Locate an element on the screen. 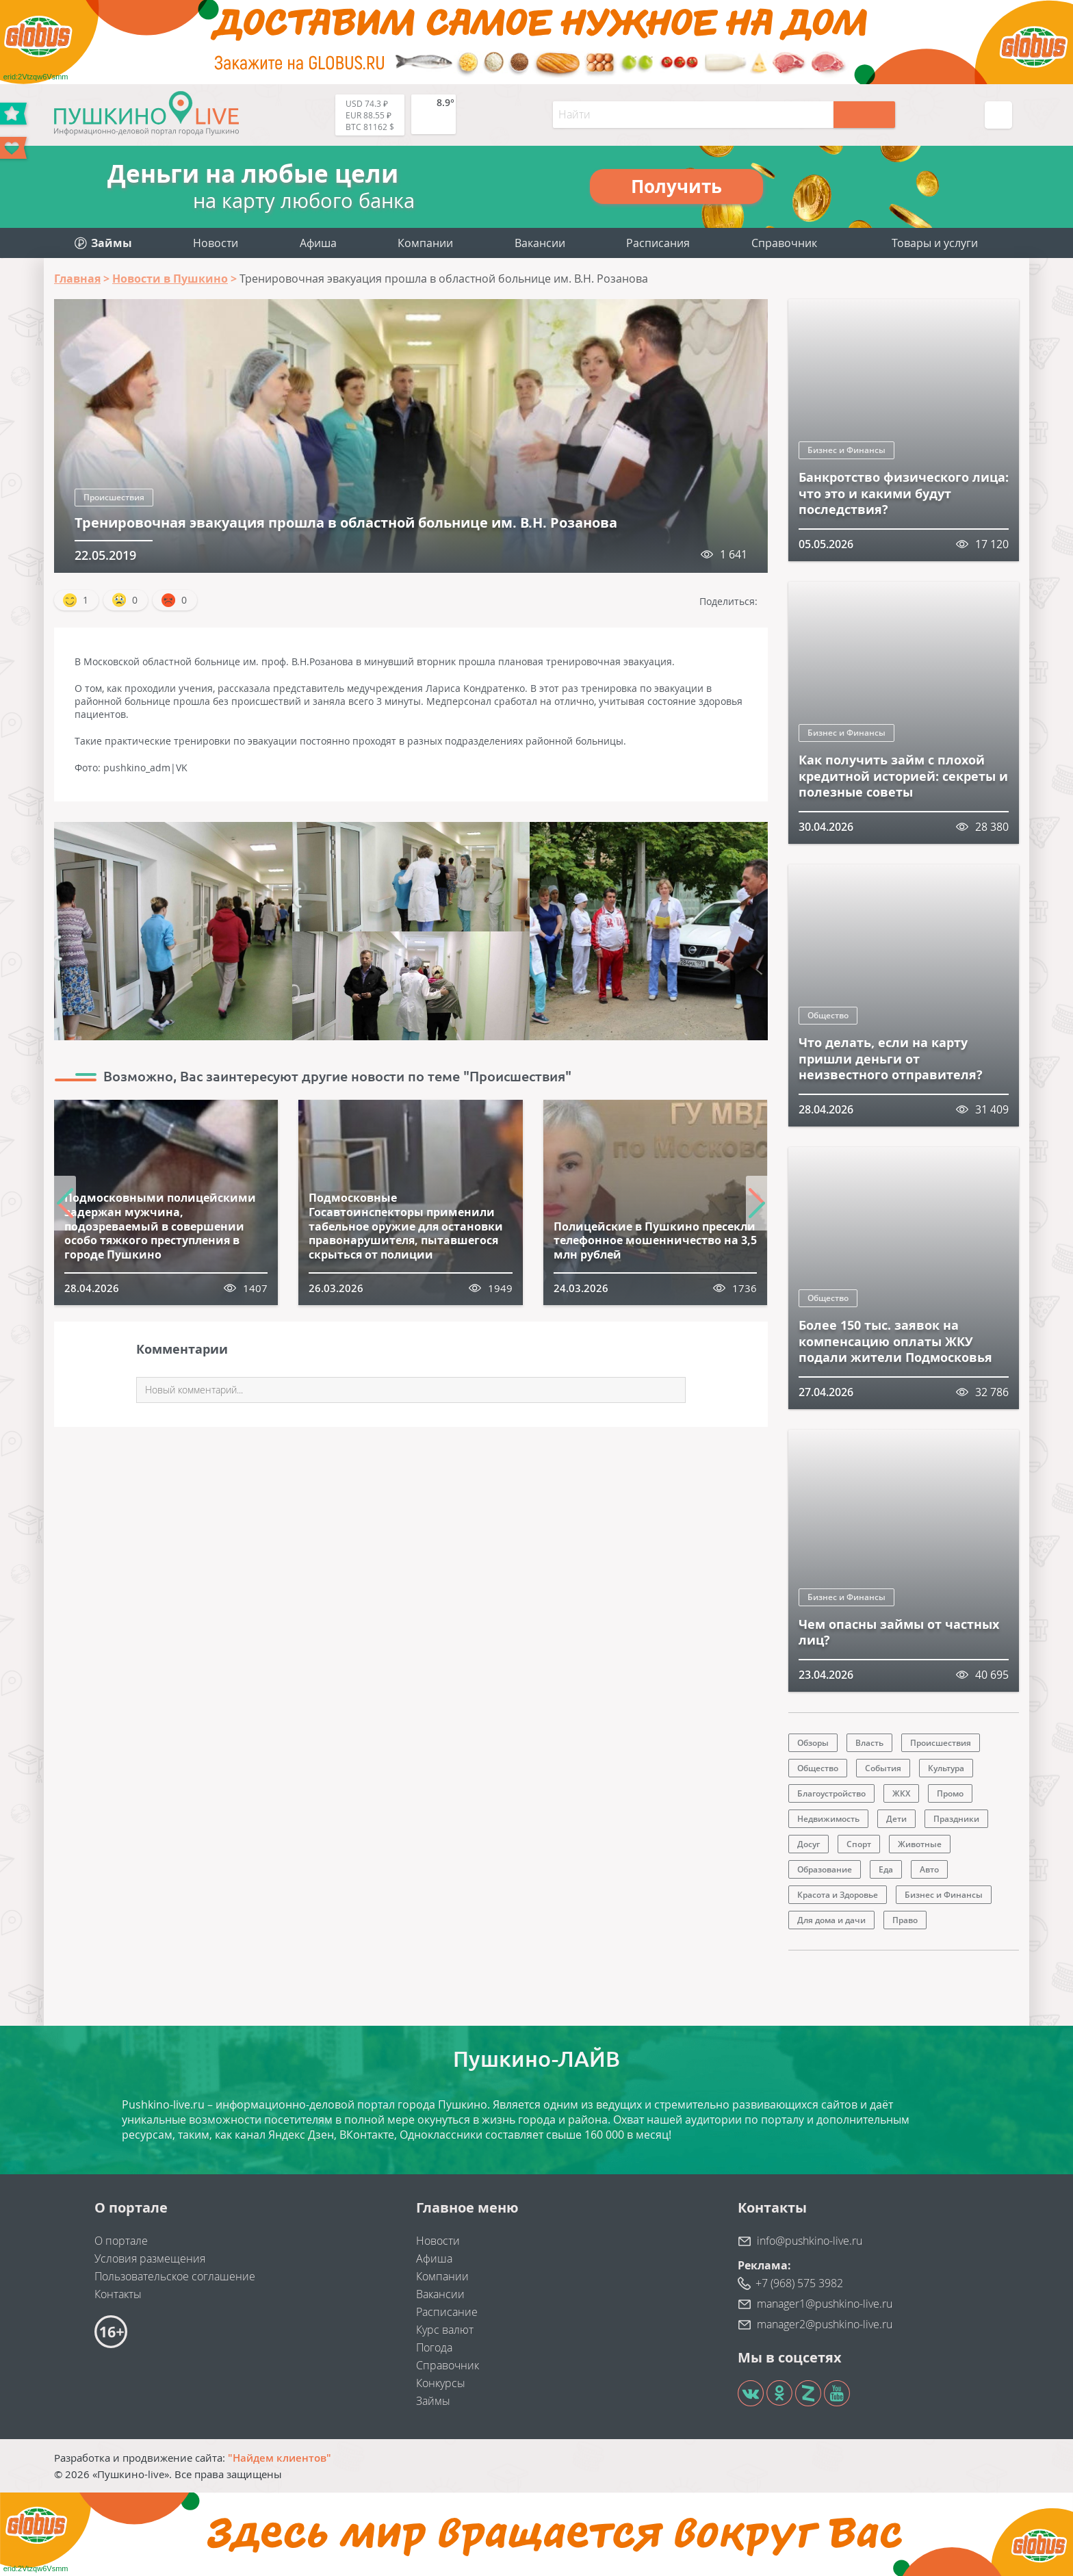 Image resolution: width=1073 pixels, height=2576 pixels. +7 (968) 575 3982 is located at coordinates (799, 2283).